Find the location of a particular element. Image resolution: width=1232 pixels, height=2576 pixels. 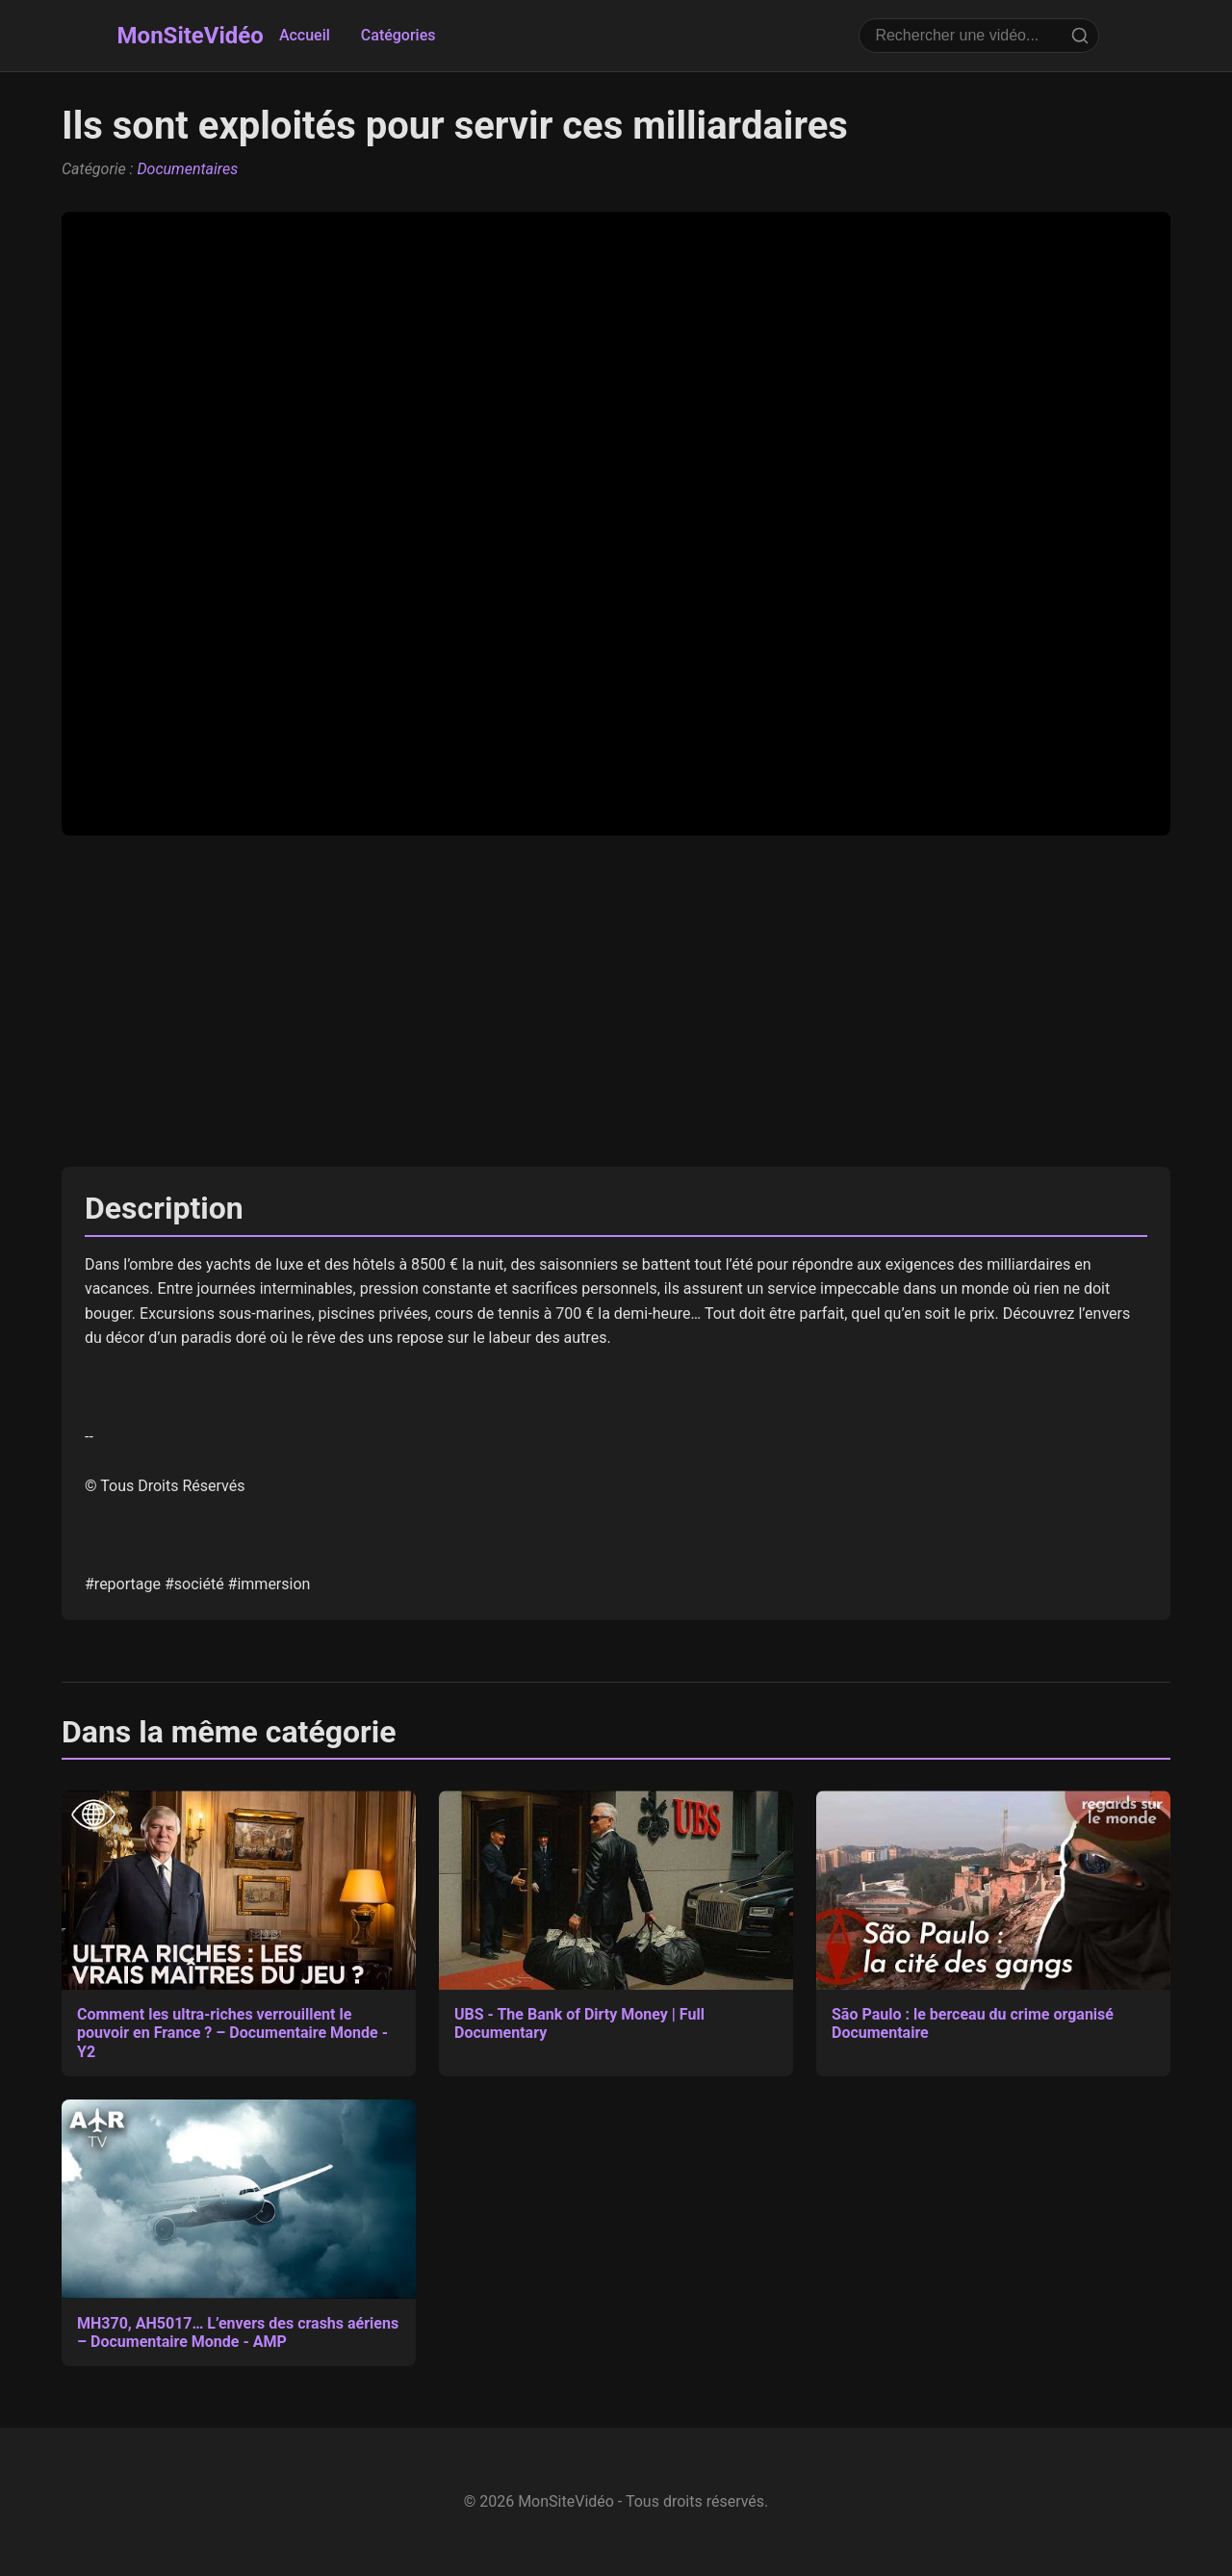

MonSiteVidéo is located at coordinates (190, 35).